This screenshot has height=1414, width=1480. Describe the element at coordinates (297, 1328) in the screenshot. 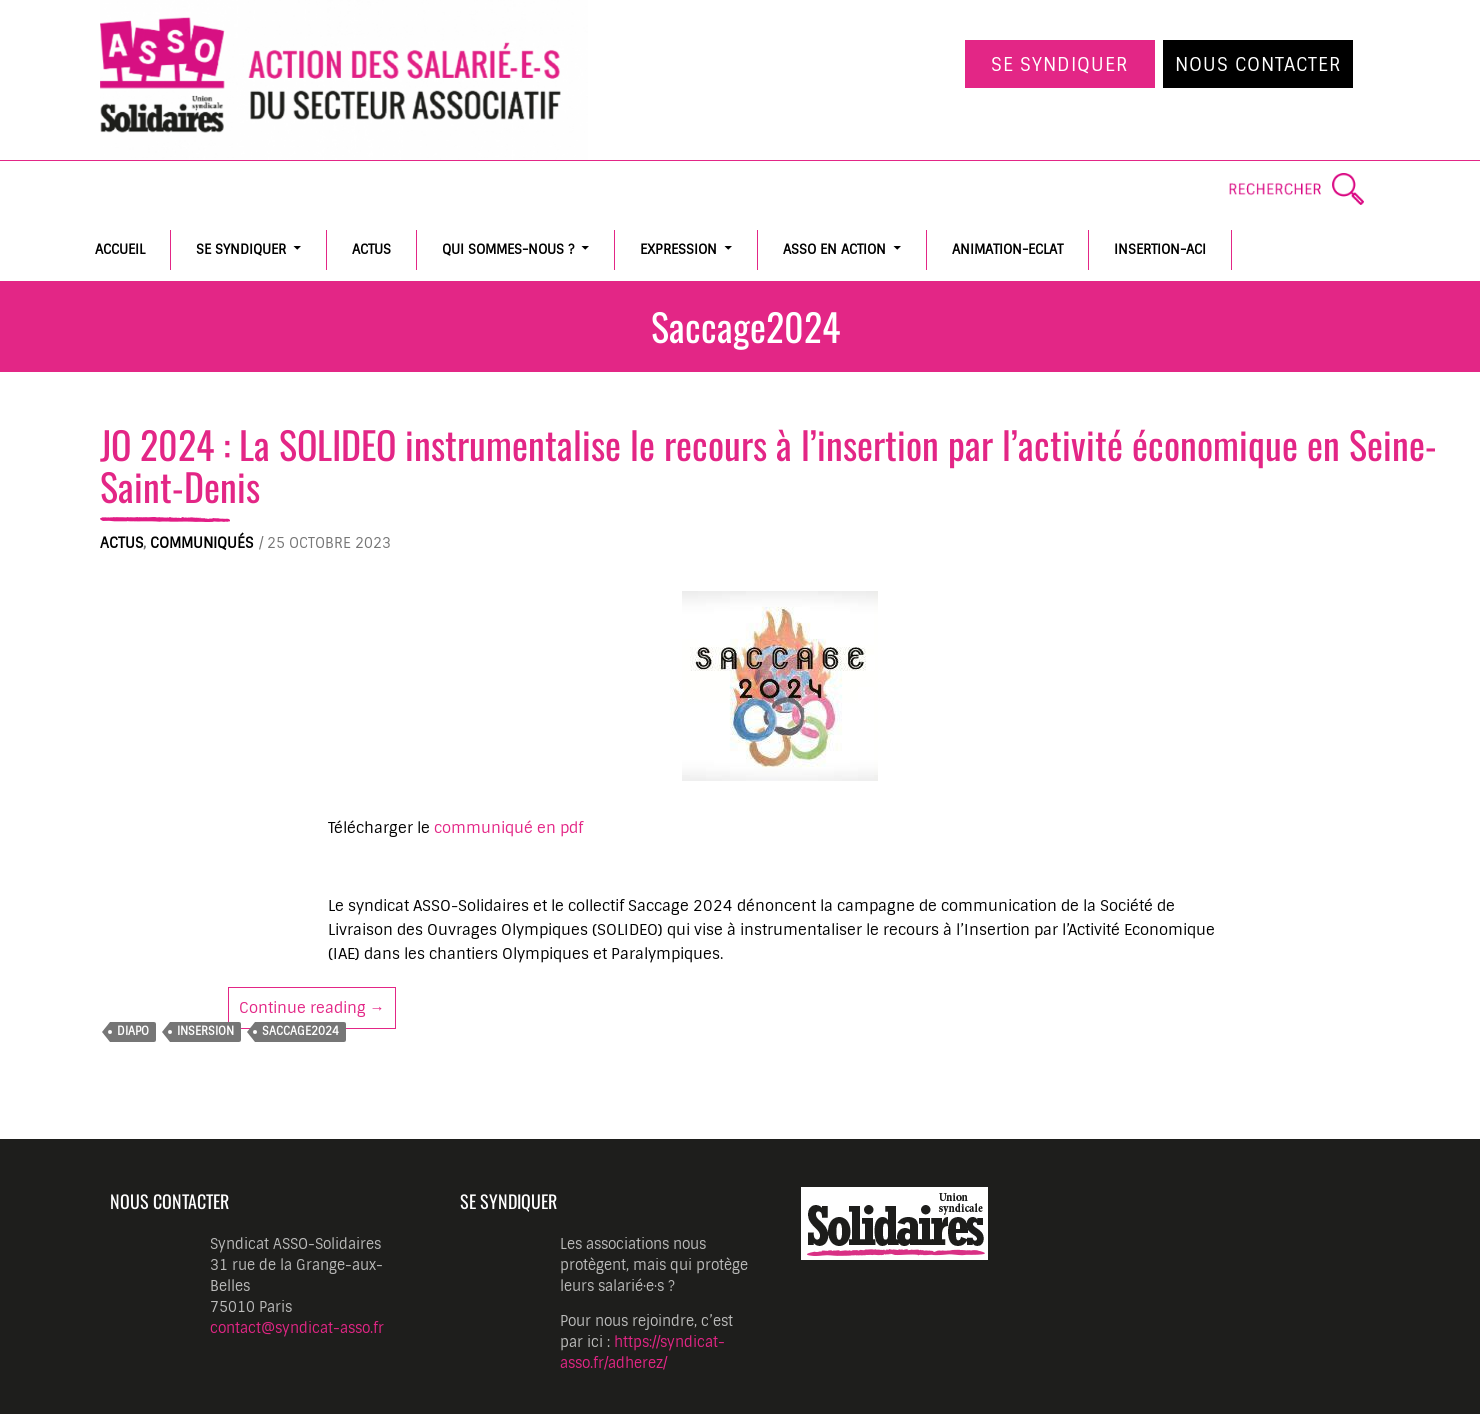

I see `contact@syndicat-asso.fr` at that location.